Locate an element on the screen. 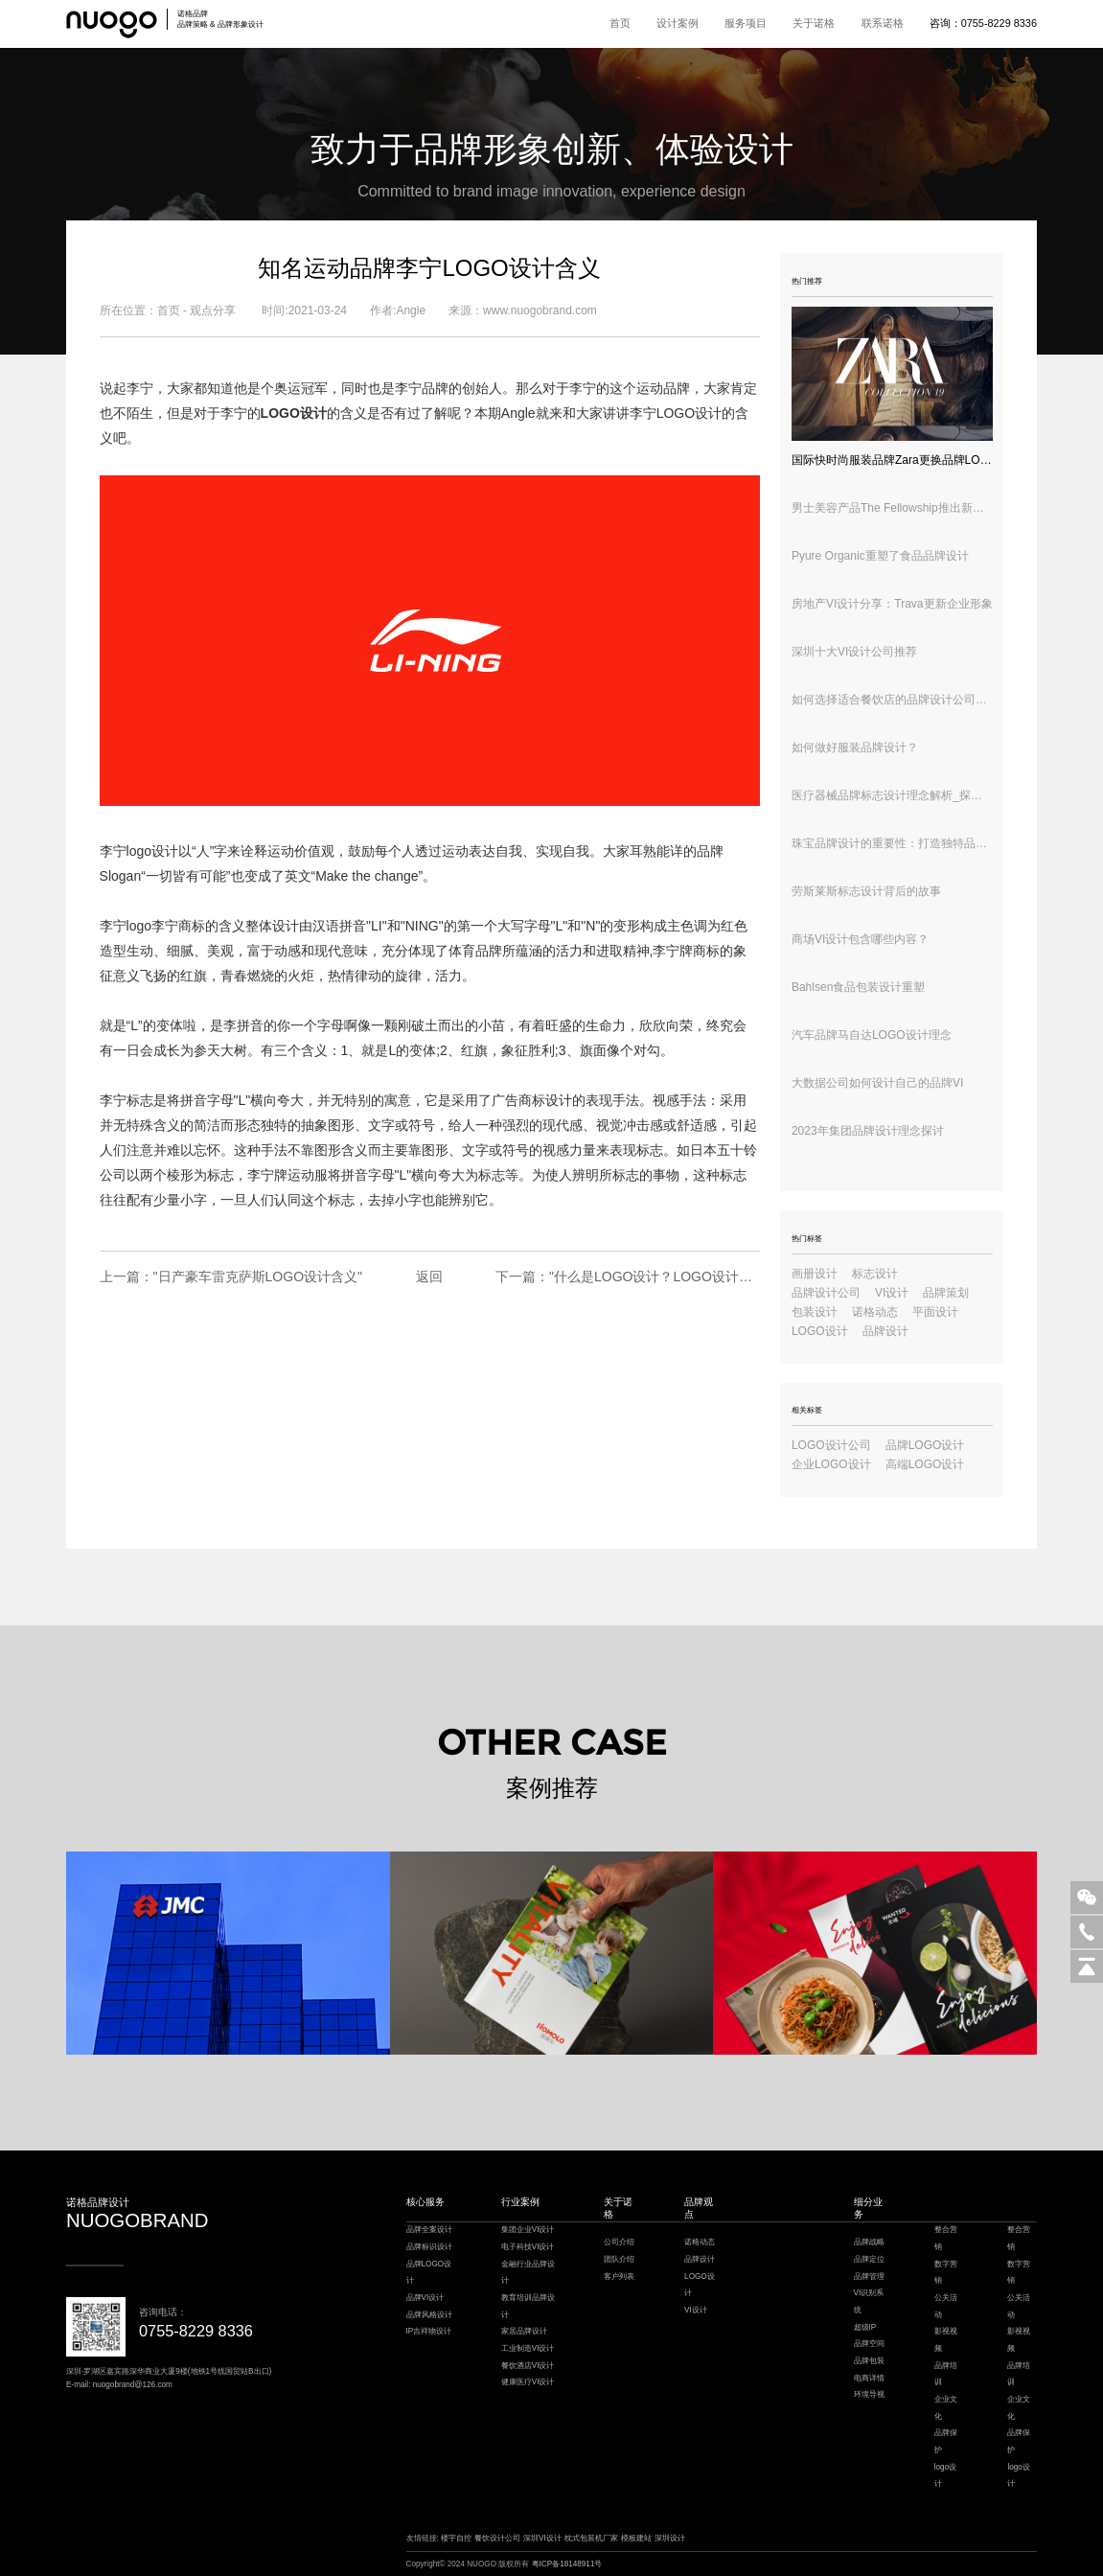 The image size is (1103, 2576). 标志设计 is located at coordinates (875, 1273).